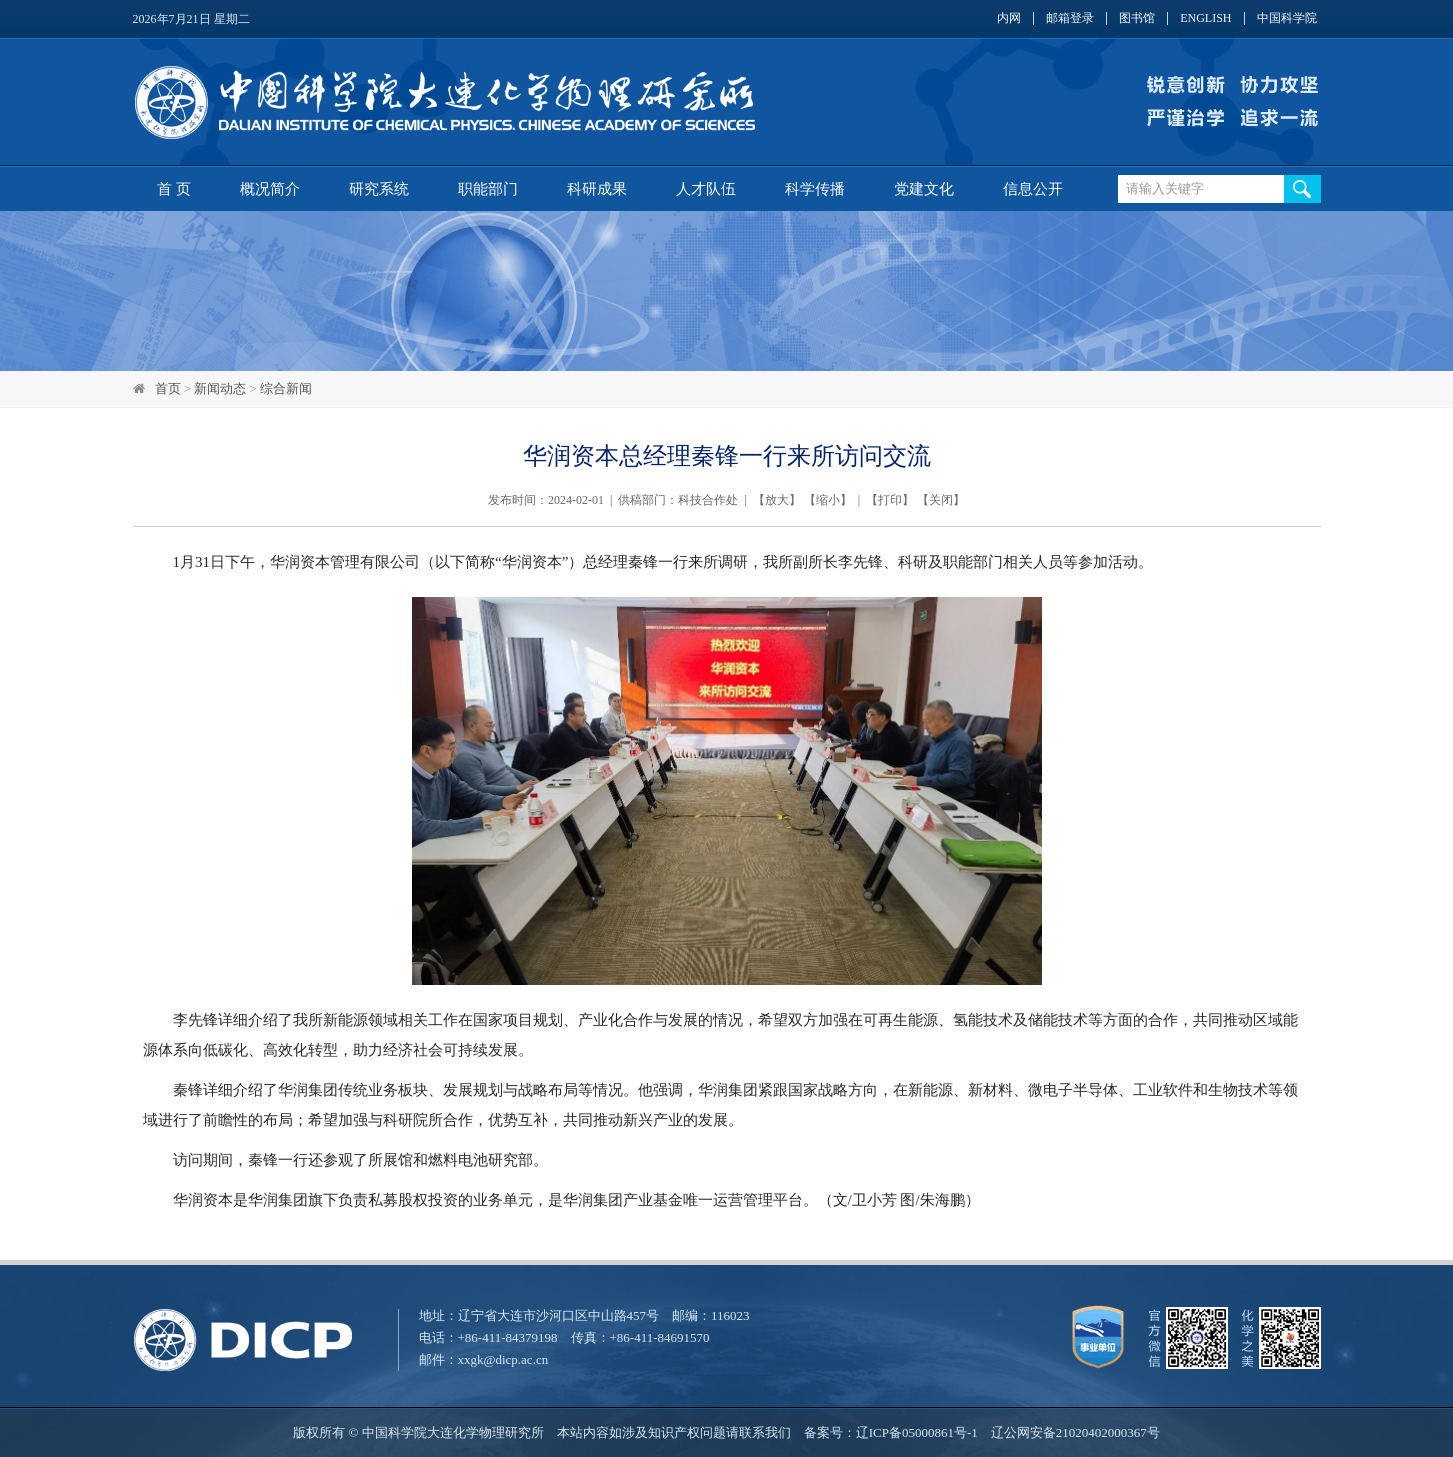 The width and height of the screenshot is (1453, 1457). What do you see at coordinates (941, 500) in the screenshot?
I see `关闭` at bounding box center [941, 500].